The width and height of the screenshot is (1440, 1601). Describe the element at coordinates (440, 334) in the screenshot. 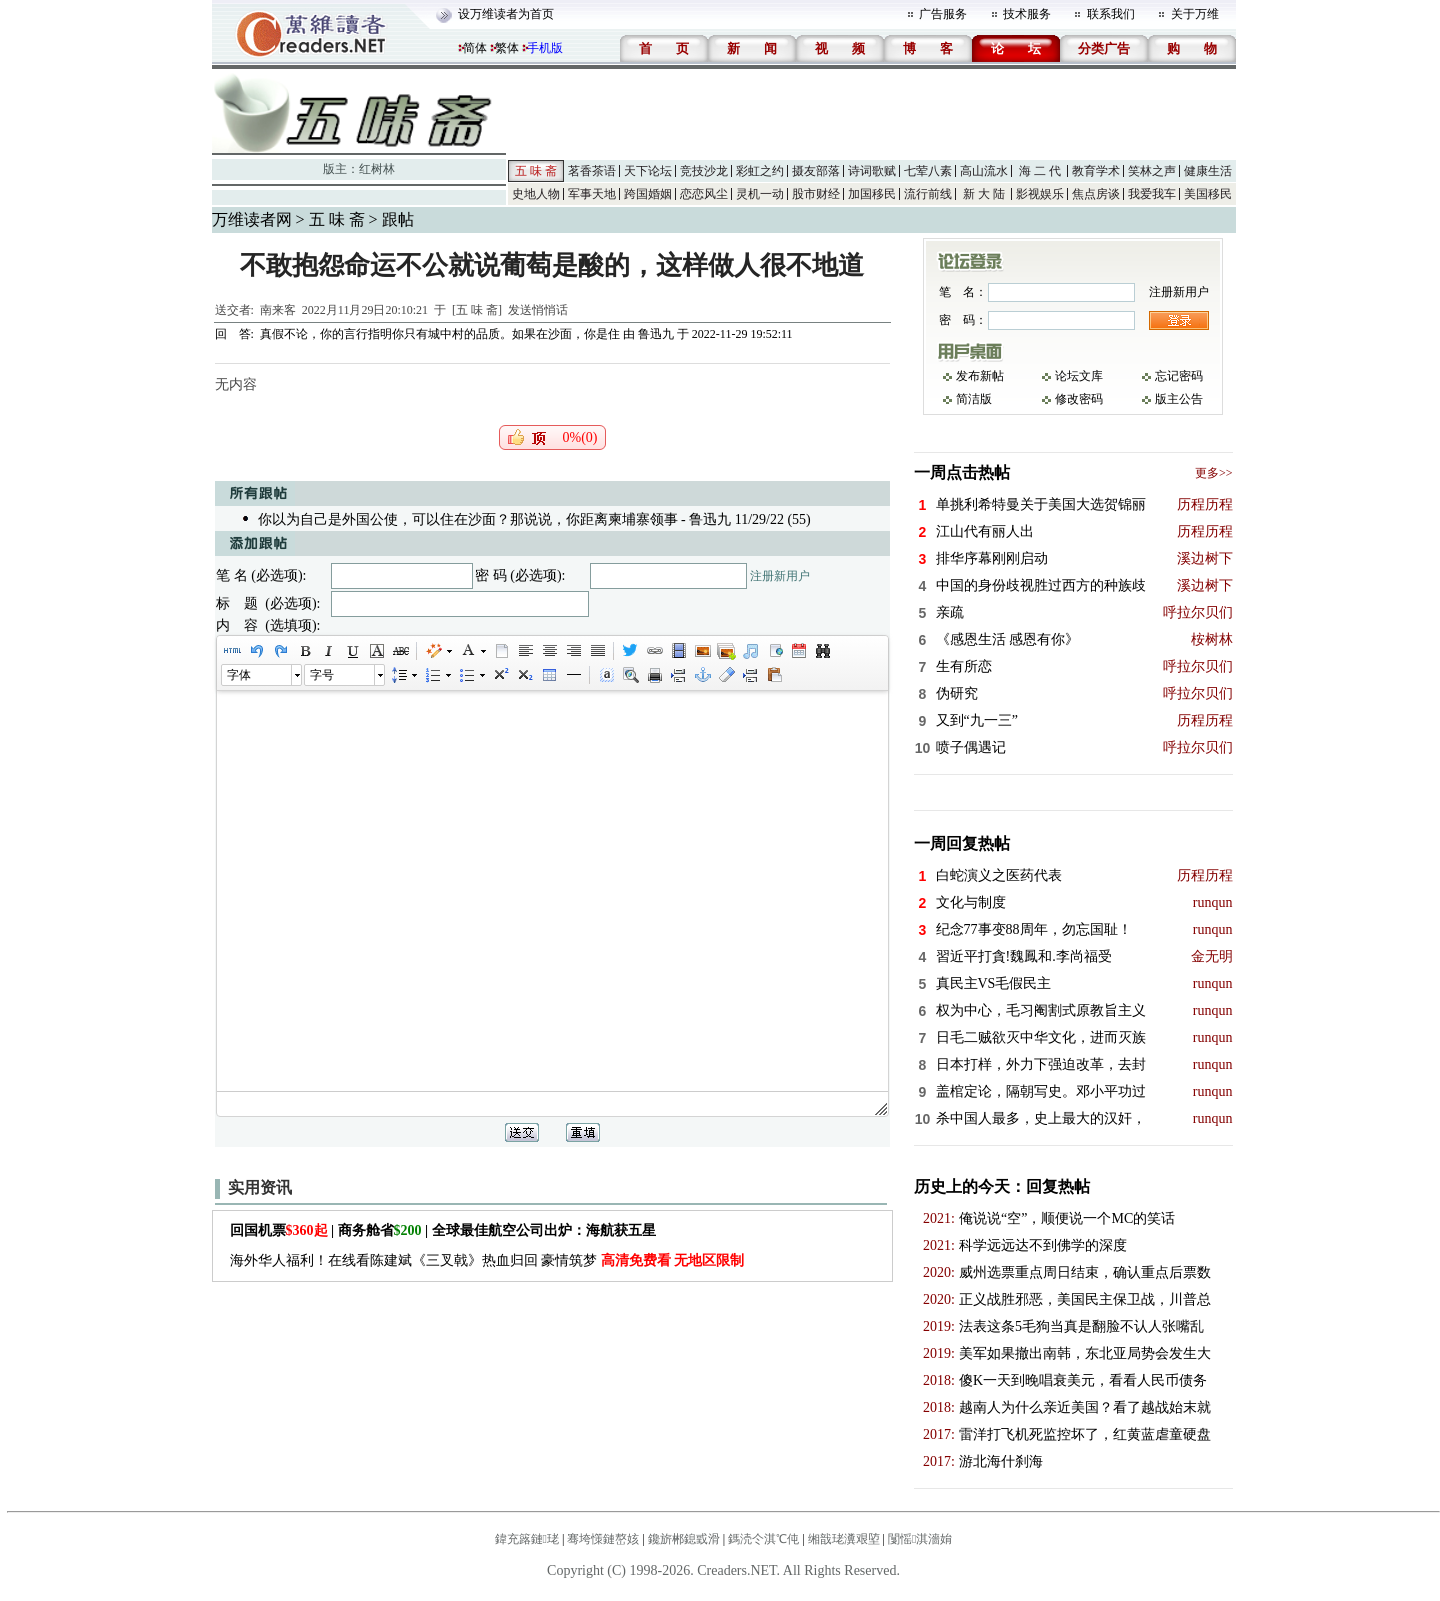

I see `真假不论，你的言行指明你只有城中村的品质。如果在沙面，你是住` at that location.